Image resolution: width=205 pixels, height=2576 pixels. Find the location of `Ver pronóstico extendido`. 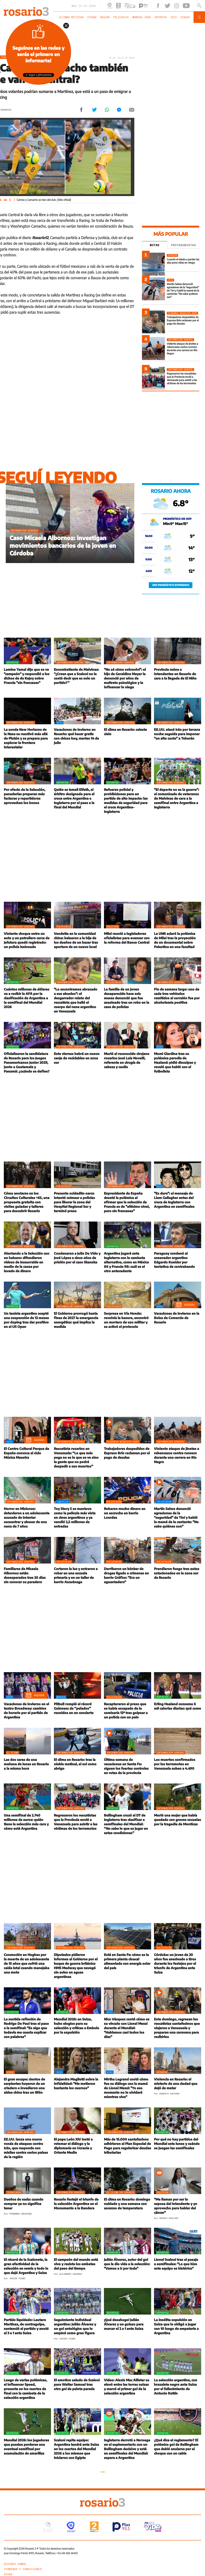

Ver pronóstico extendido is located at coordinates (170, 585).